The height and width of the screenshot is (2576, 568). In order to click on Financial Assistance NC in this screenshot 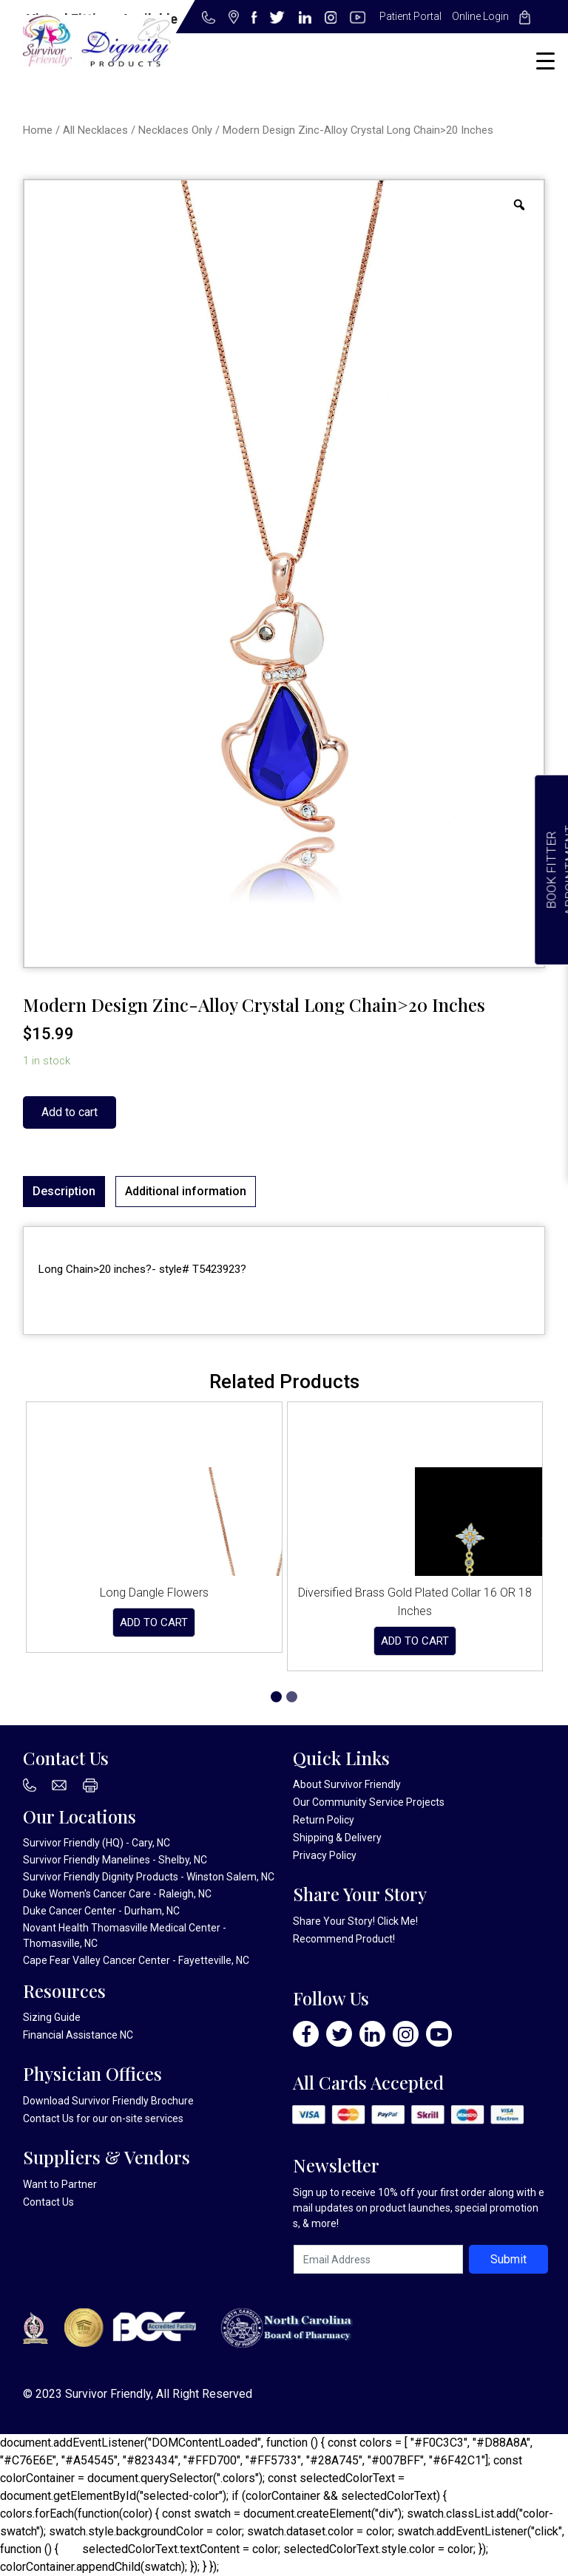, I will do `click(78, 2035)`.